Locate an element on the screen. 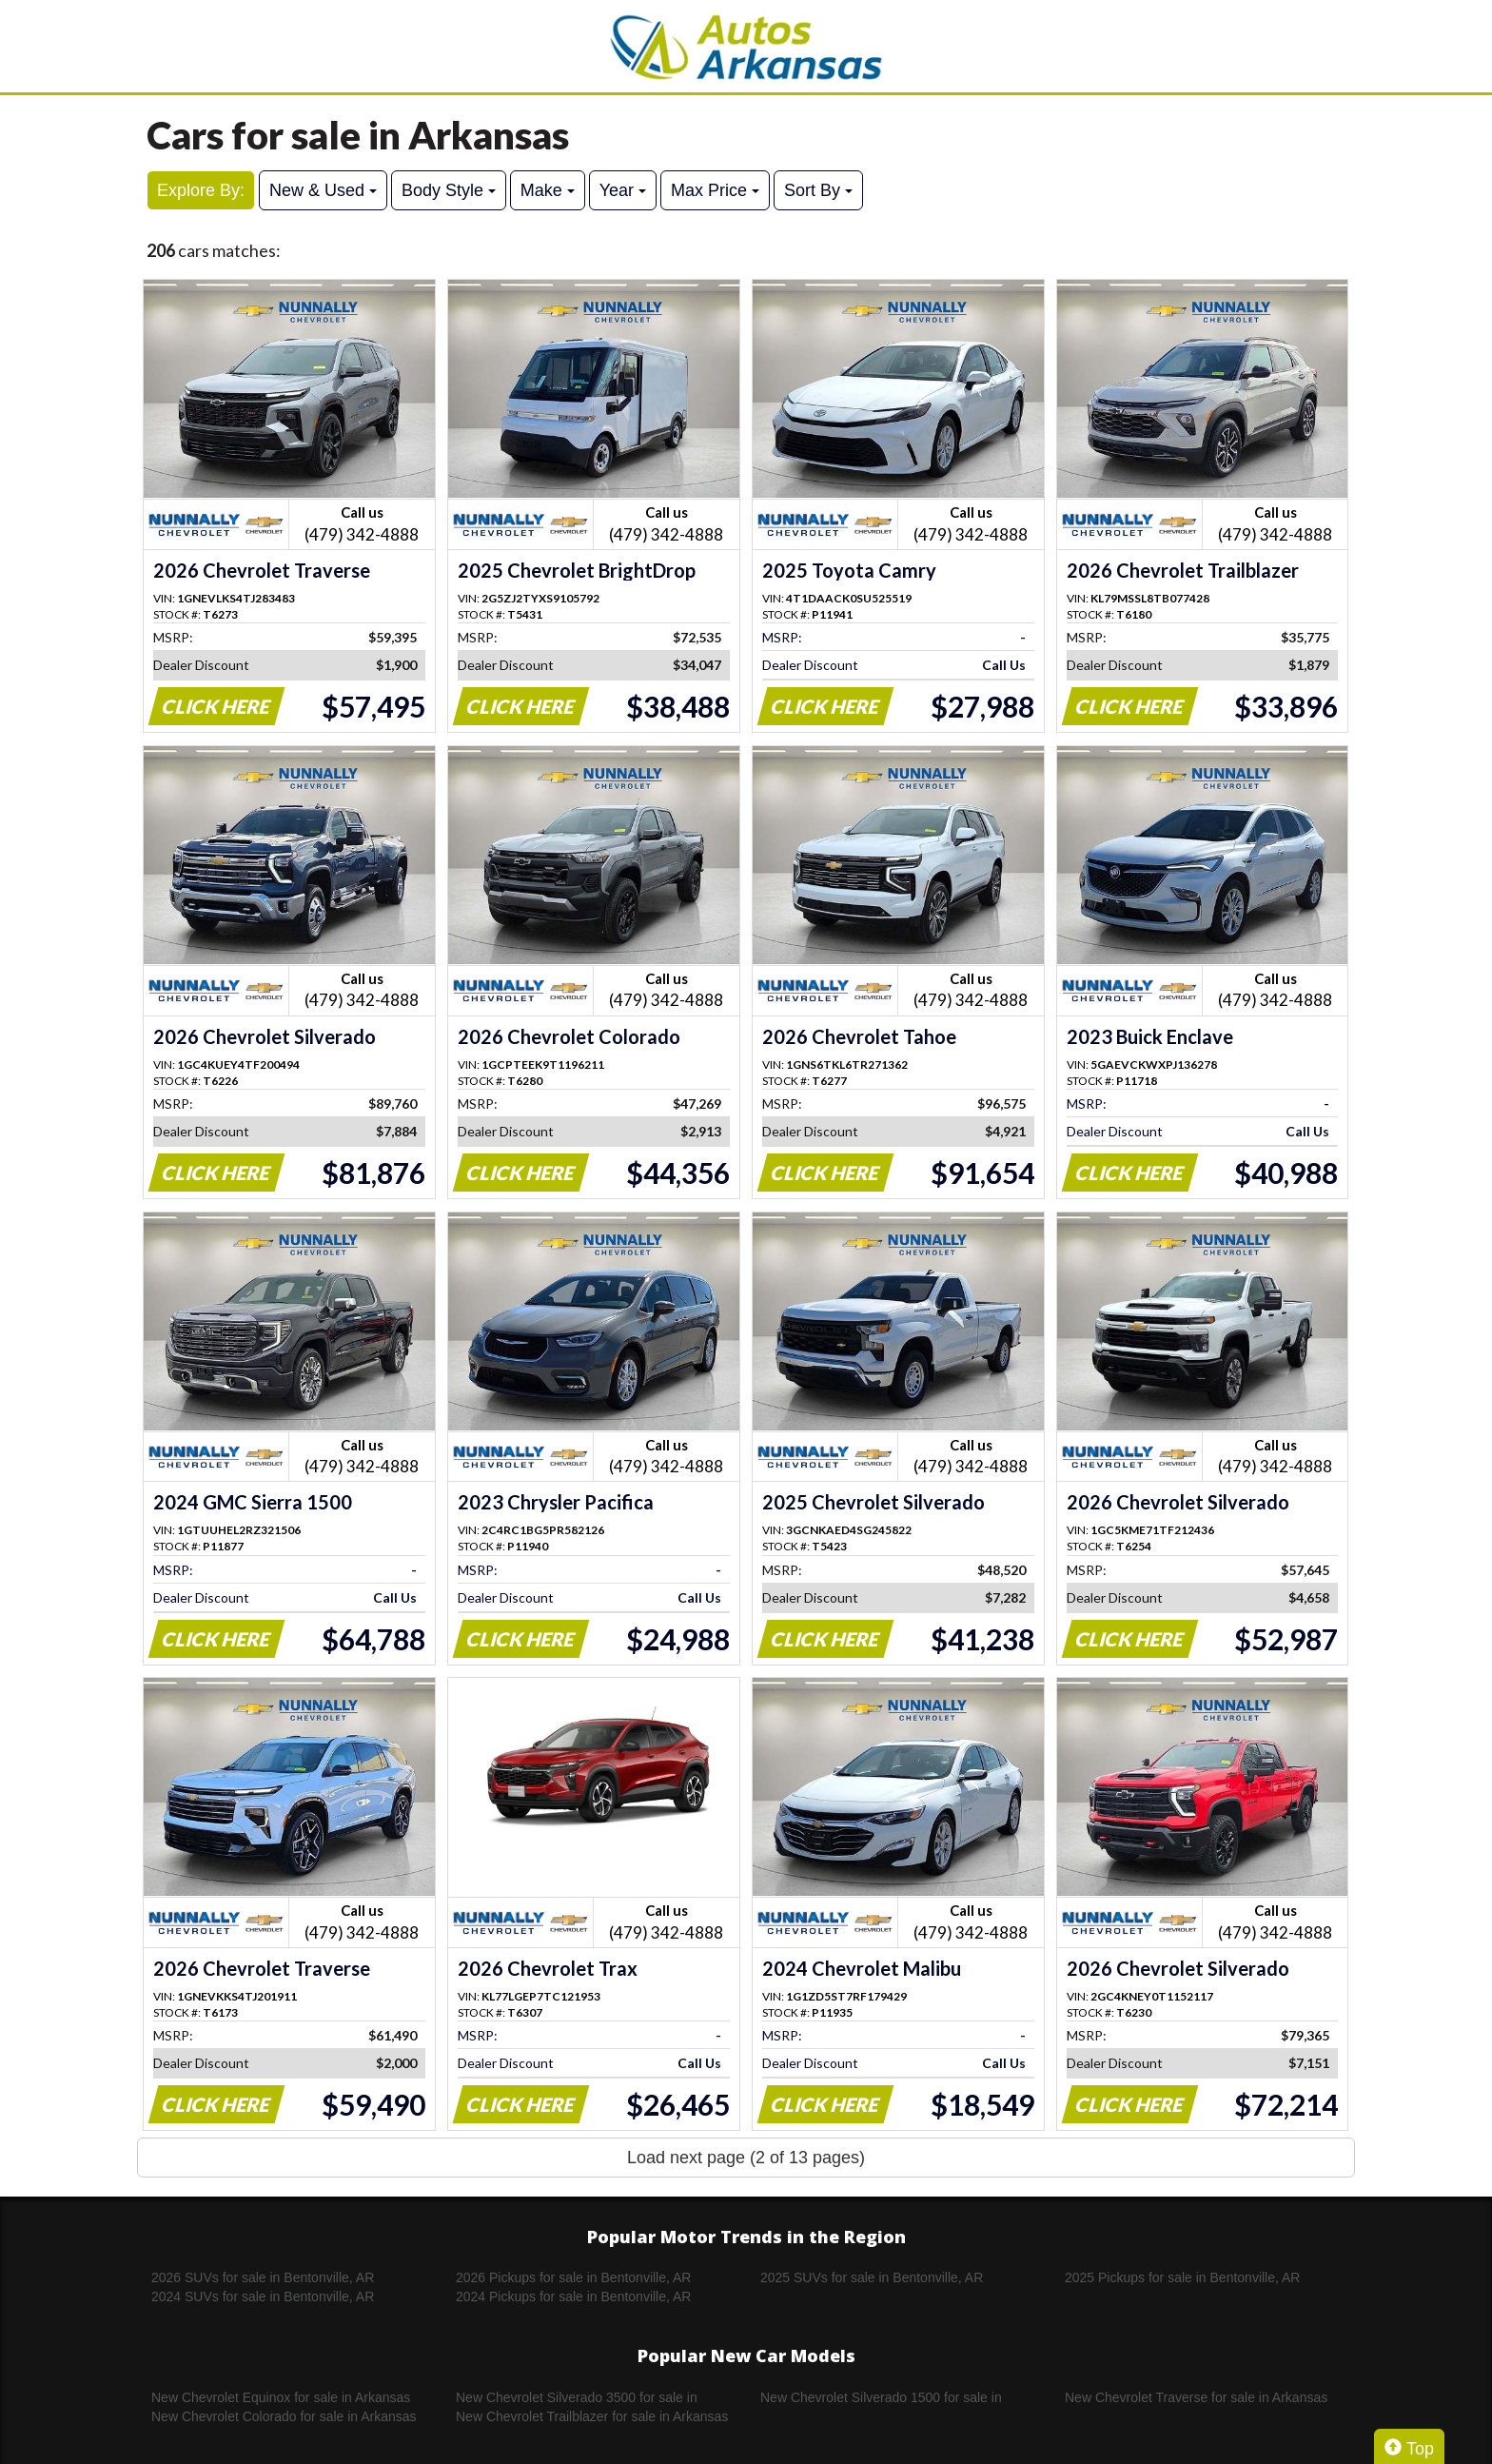  New Chevrolet Silverado 3500 for sale in Arkansas is located at coordinates (576, 2398).